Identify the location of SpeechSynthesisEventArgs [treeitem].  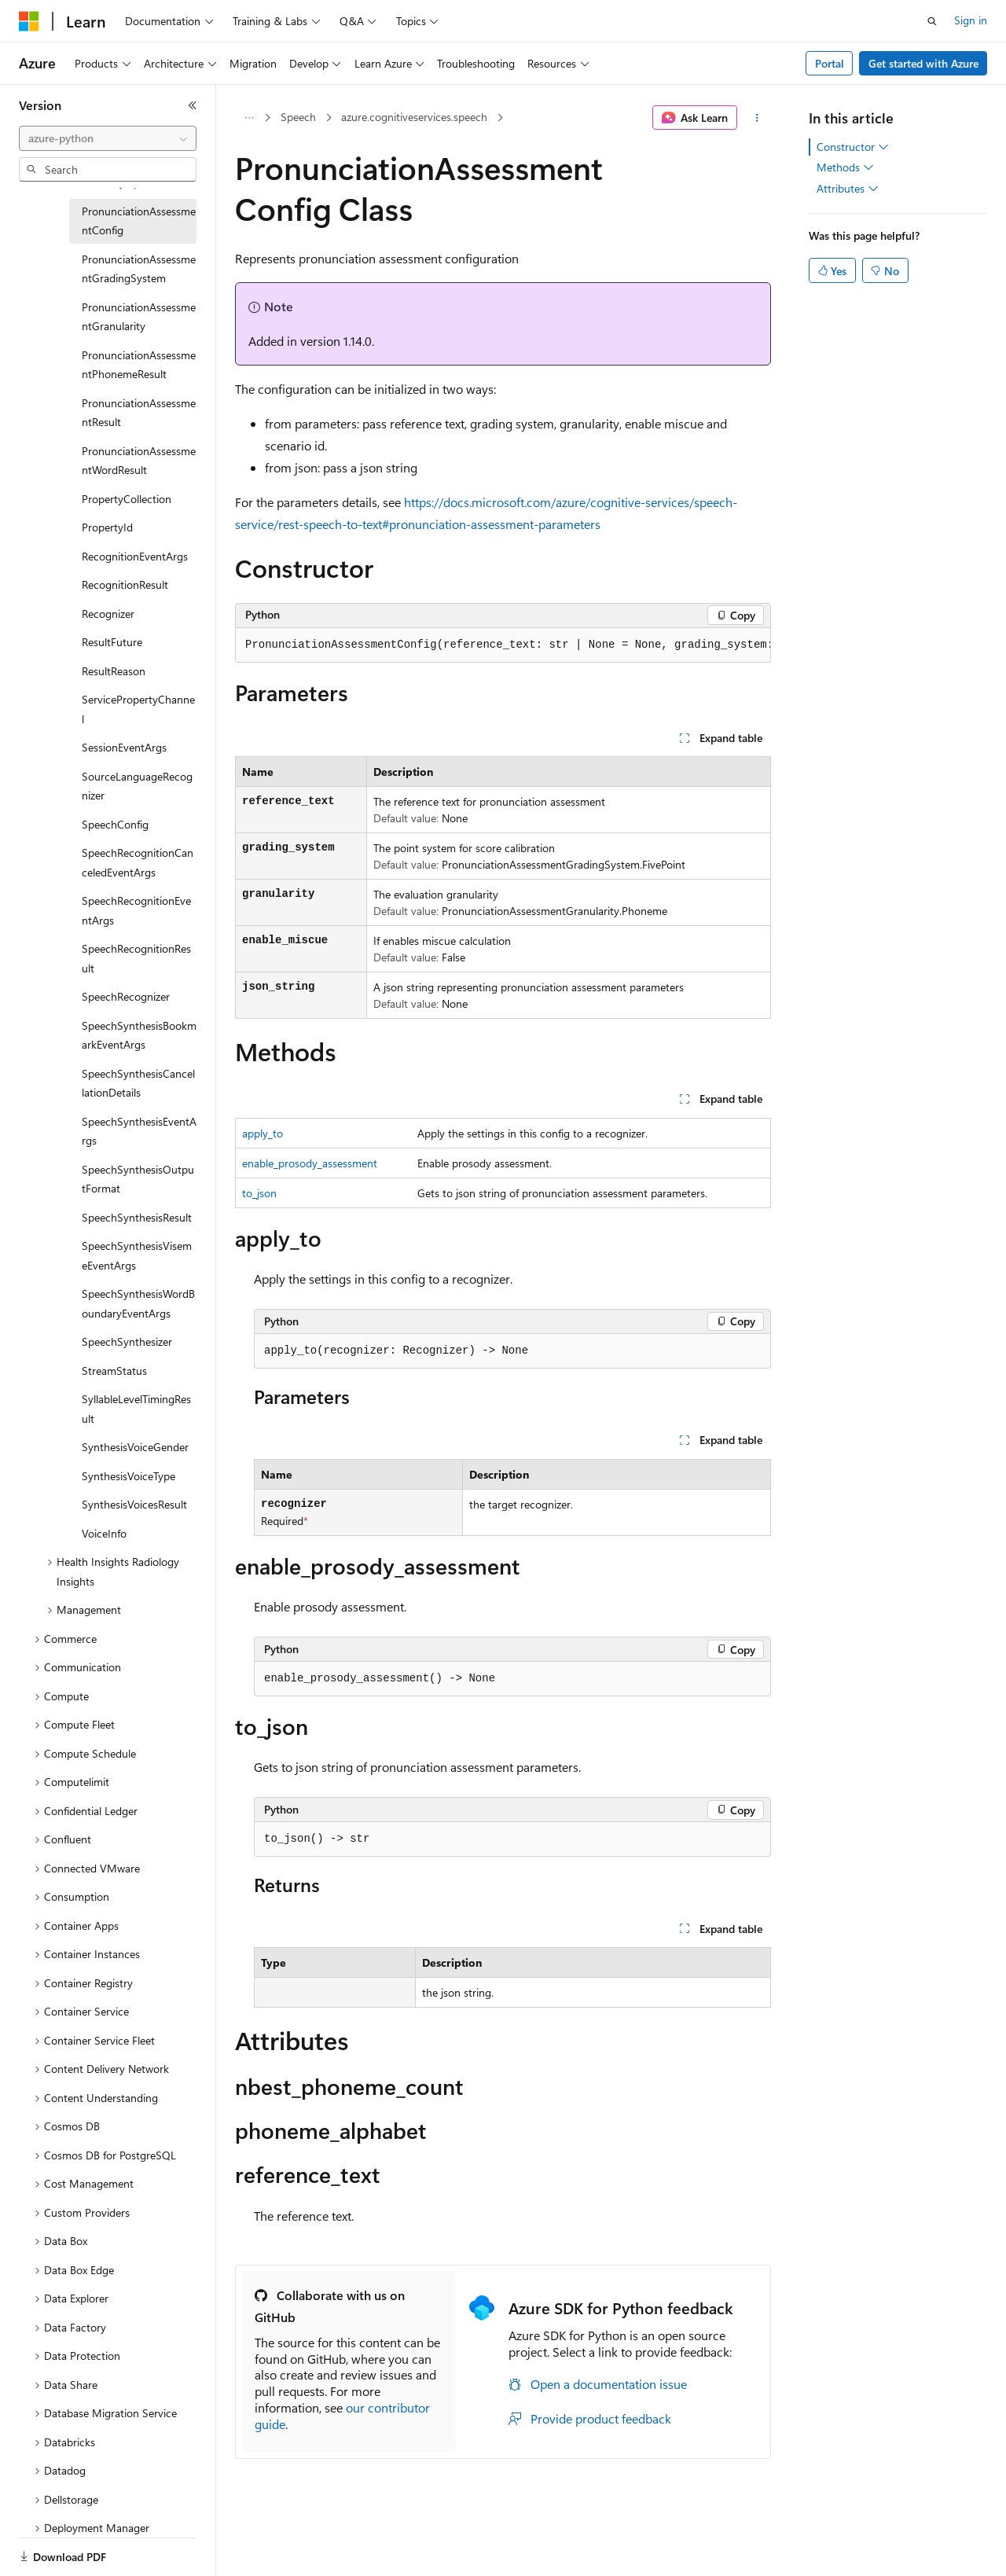
(139, 1131).